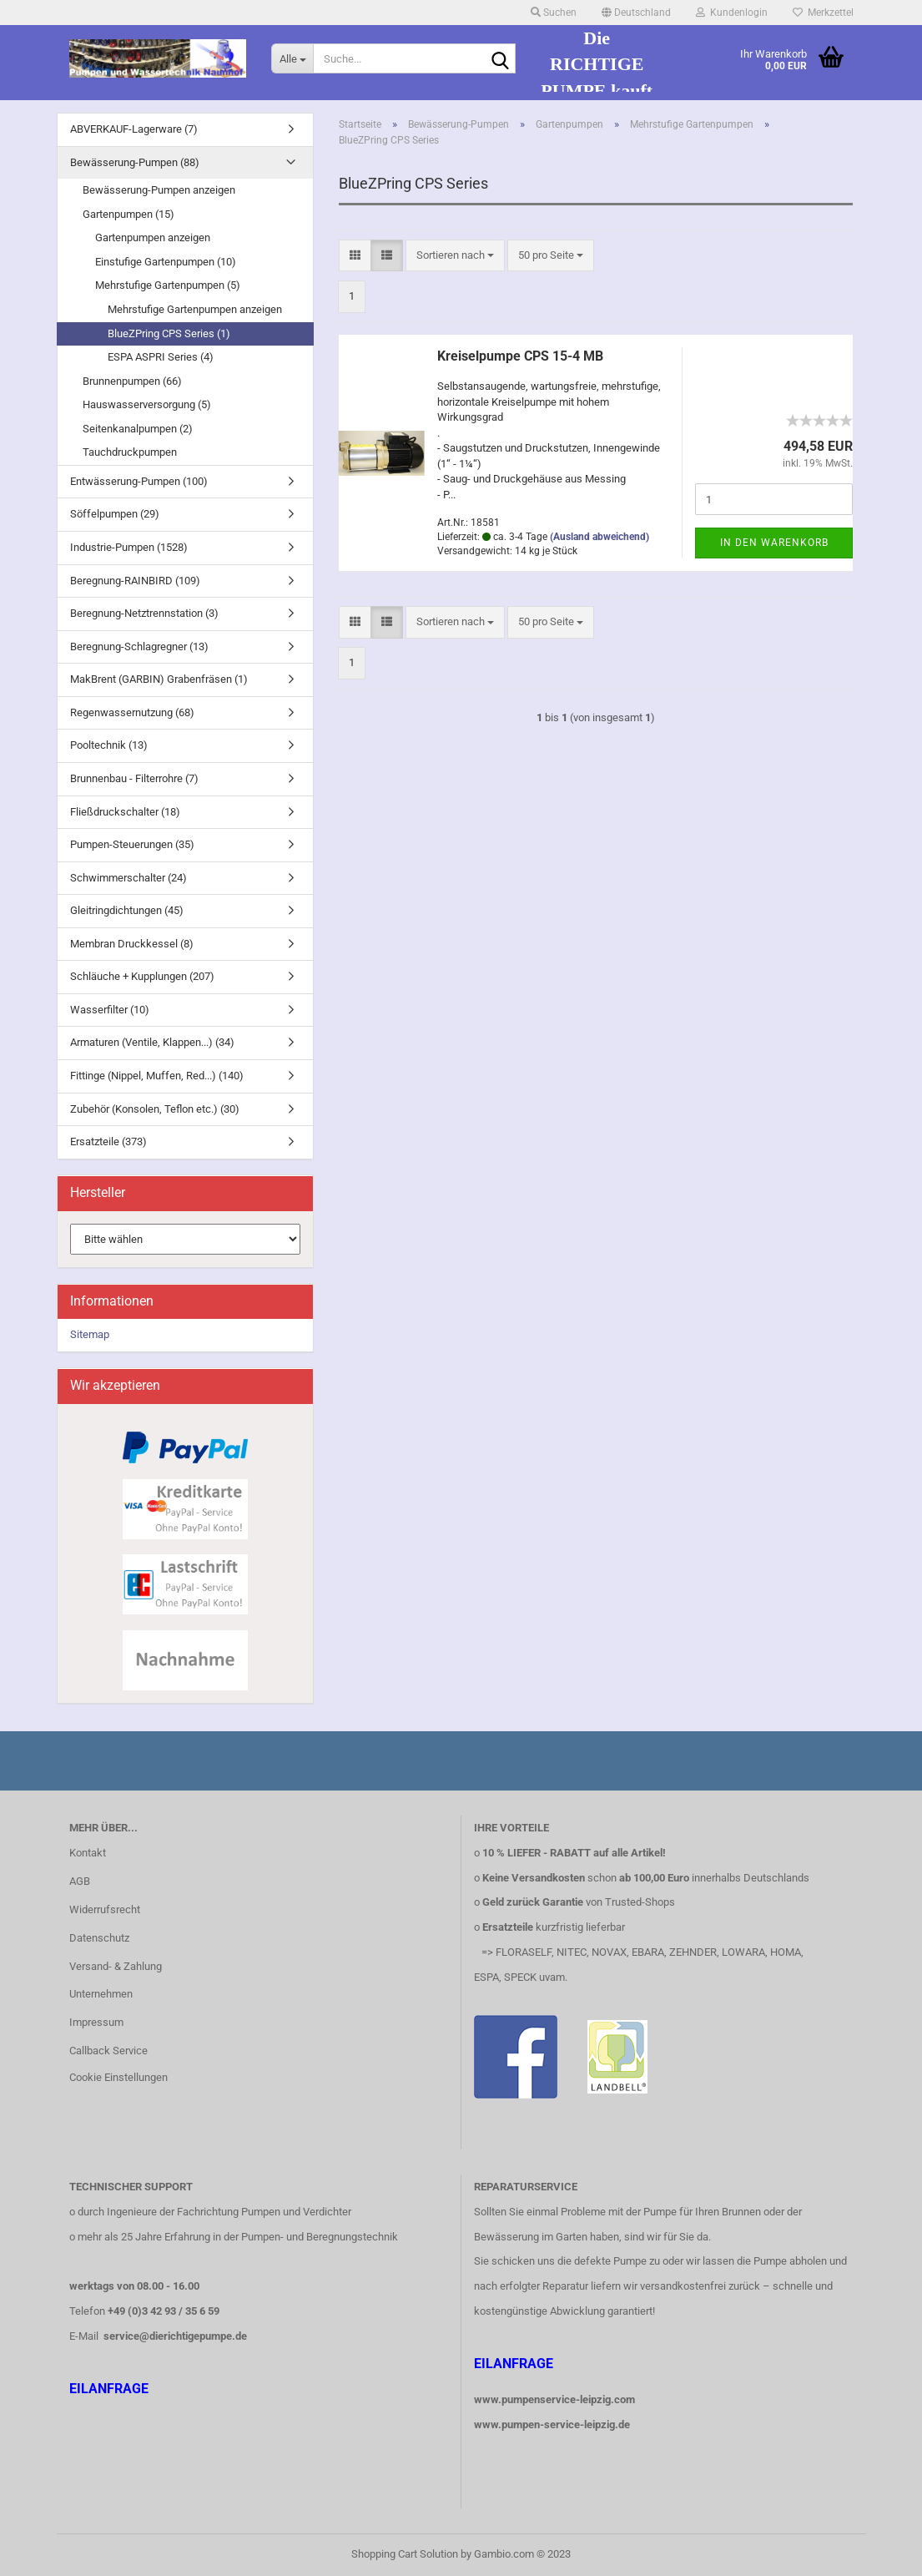 This screenshot has width=922, height=2576. Describe the element at coordinates (125, 812) in the screenshot. I see `Fließdruckschalter (18)` at that location.